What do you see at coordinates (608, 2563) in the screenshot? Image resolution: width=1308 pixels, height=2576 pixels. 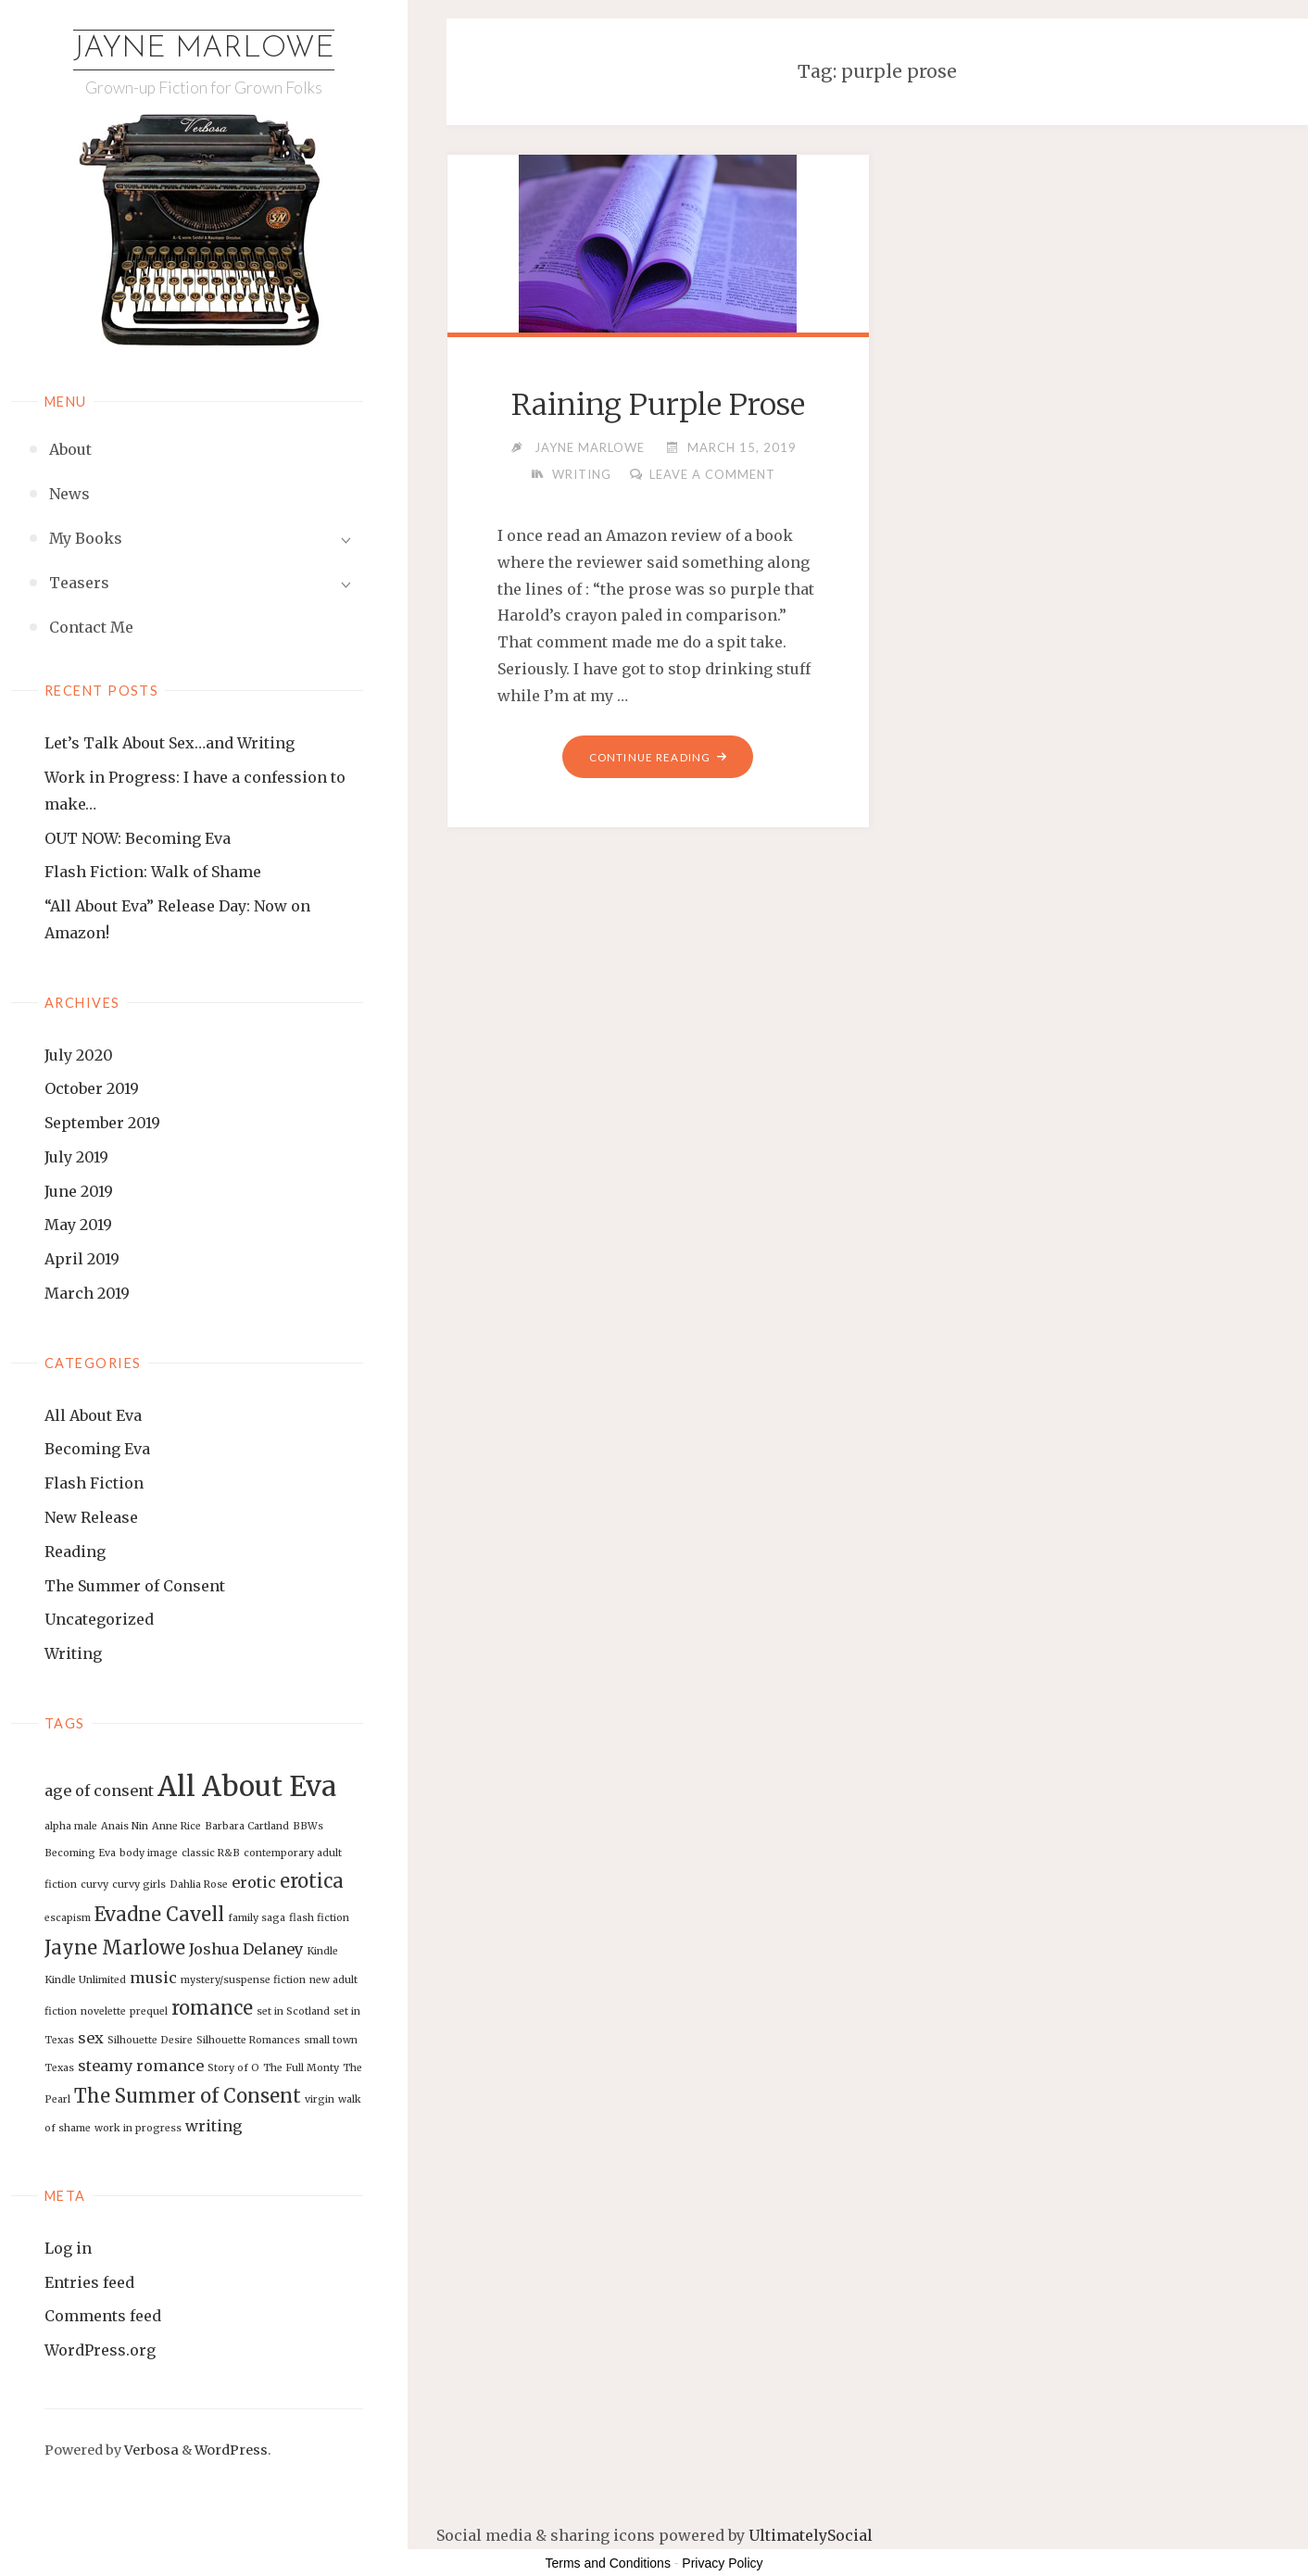 I see `Terms and Conditions` at bounding box center [608, 2563].